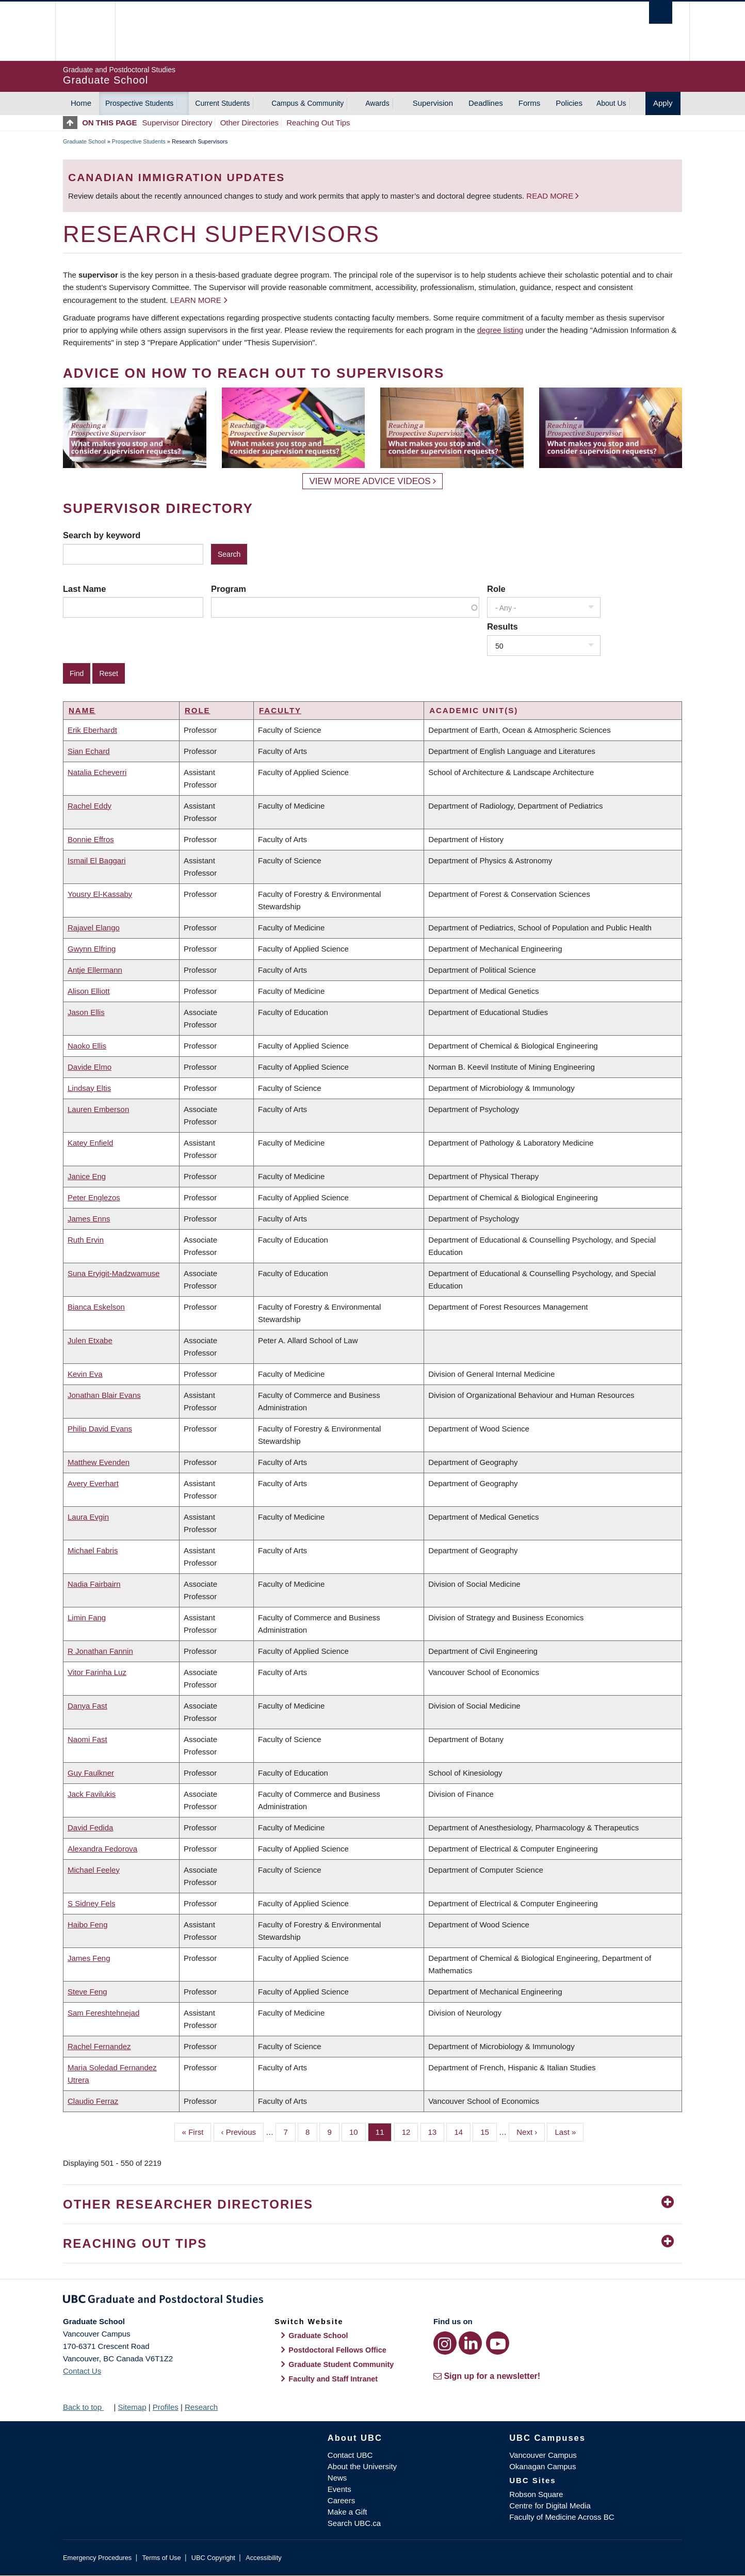 This screenshot has height=2576, width=745. I want to click on Antje Ellermann, so click(95, 969).